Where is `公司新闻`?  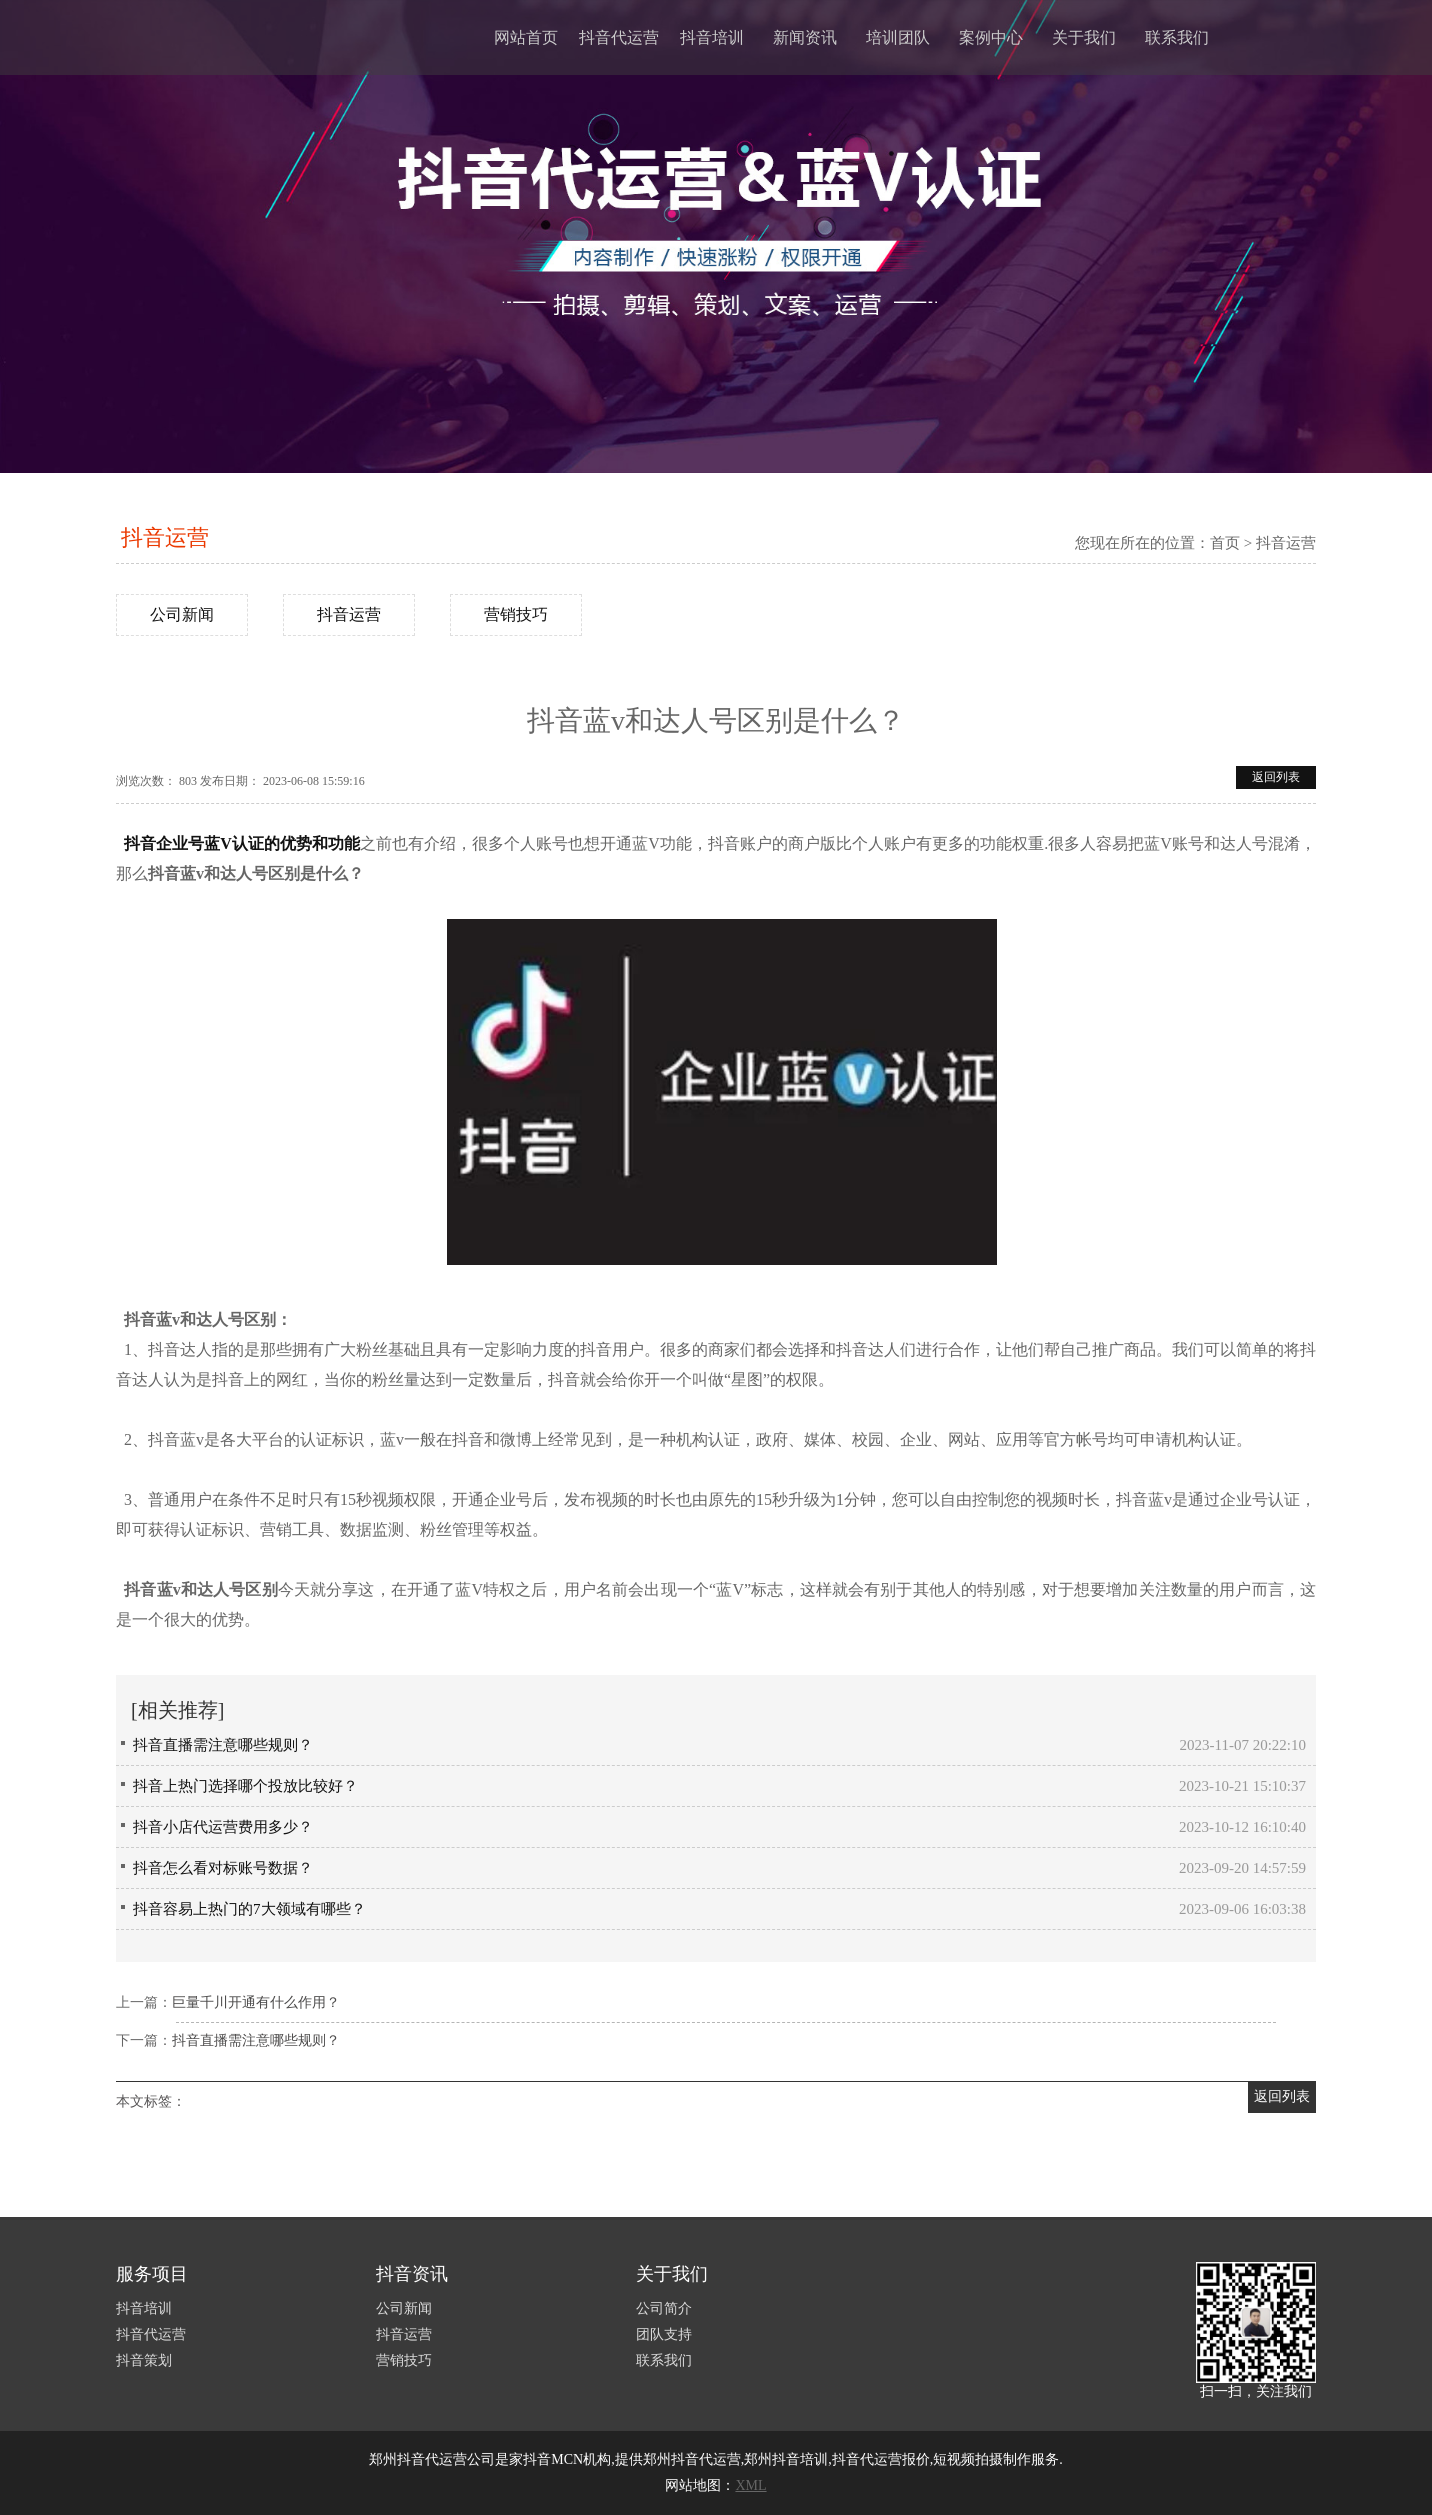 公司新闻 is located at coordinates (182, 614).